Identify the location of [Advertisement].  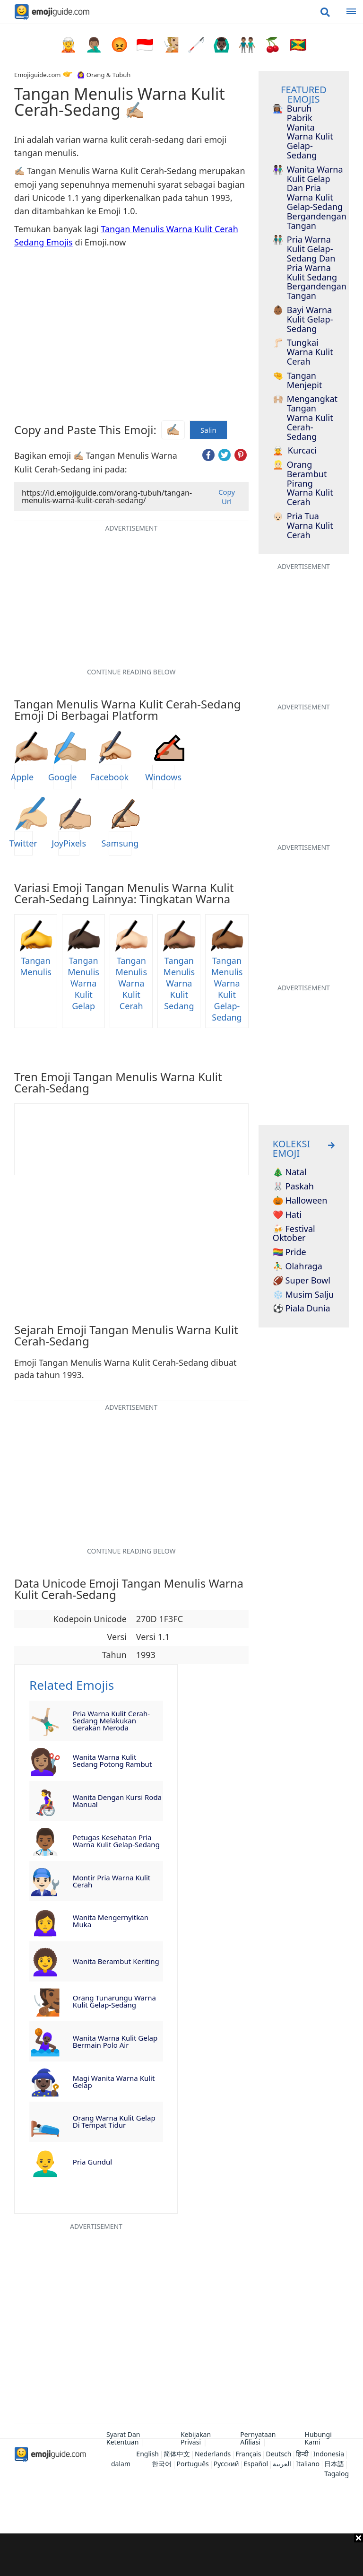
(181, 2554).